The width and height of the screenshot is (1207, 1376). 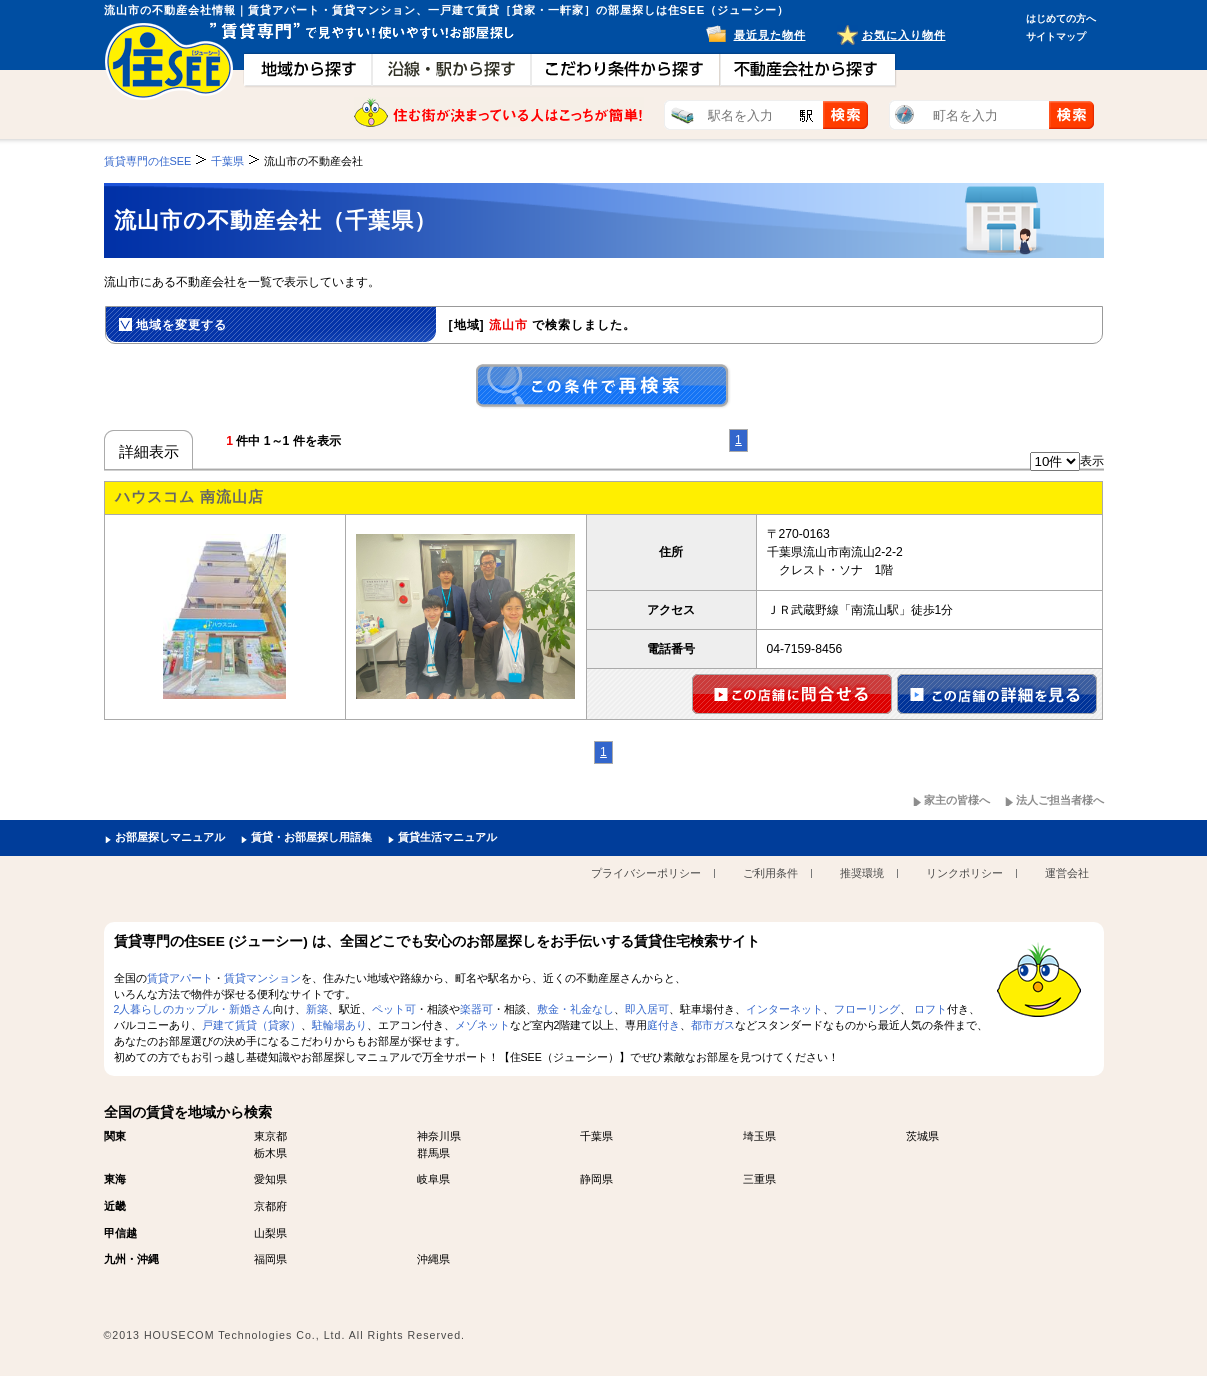 What do you see at coordinates (433, 1259) in the screenshot?
I see `沖縄県` at bounding box center [433, 1259].